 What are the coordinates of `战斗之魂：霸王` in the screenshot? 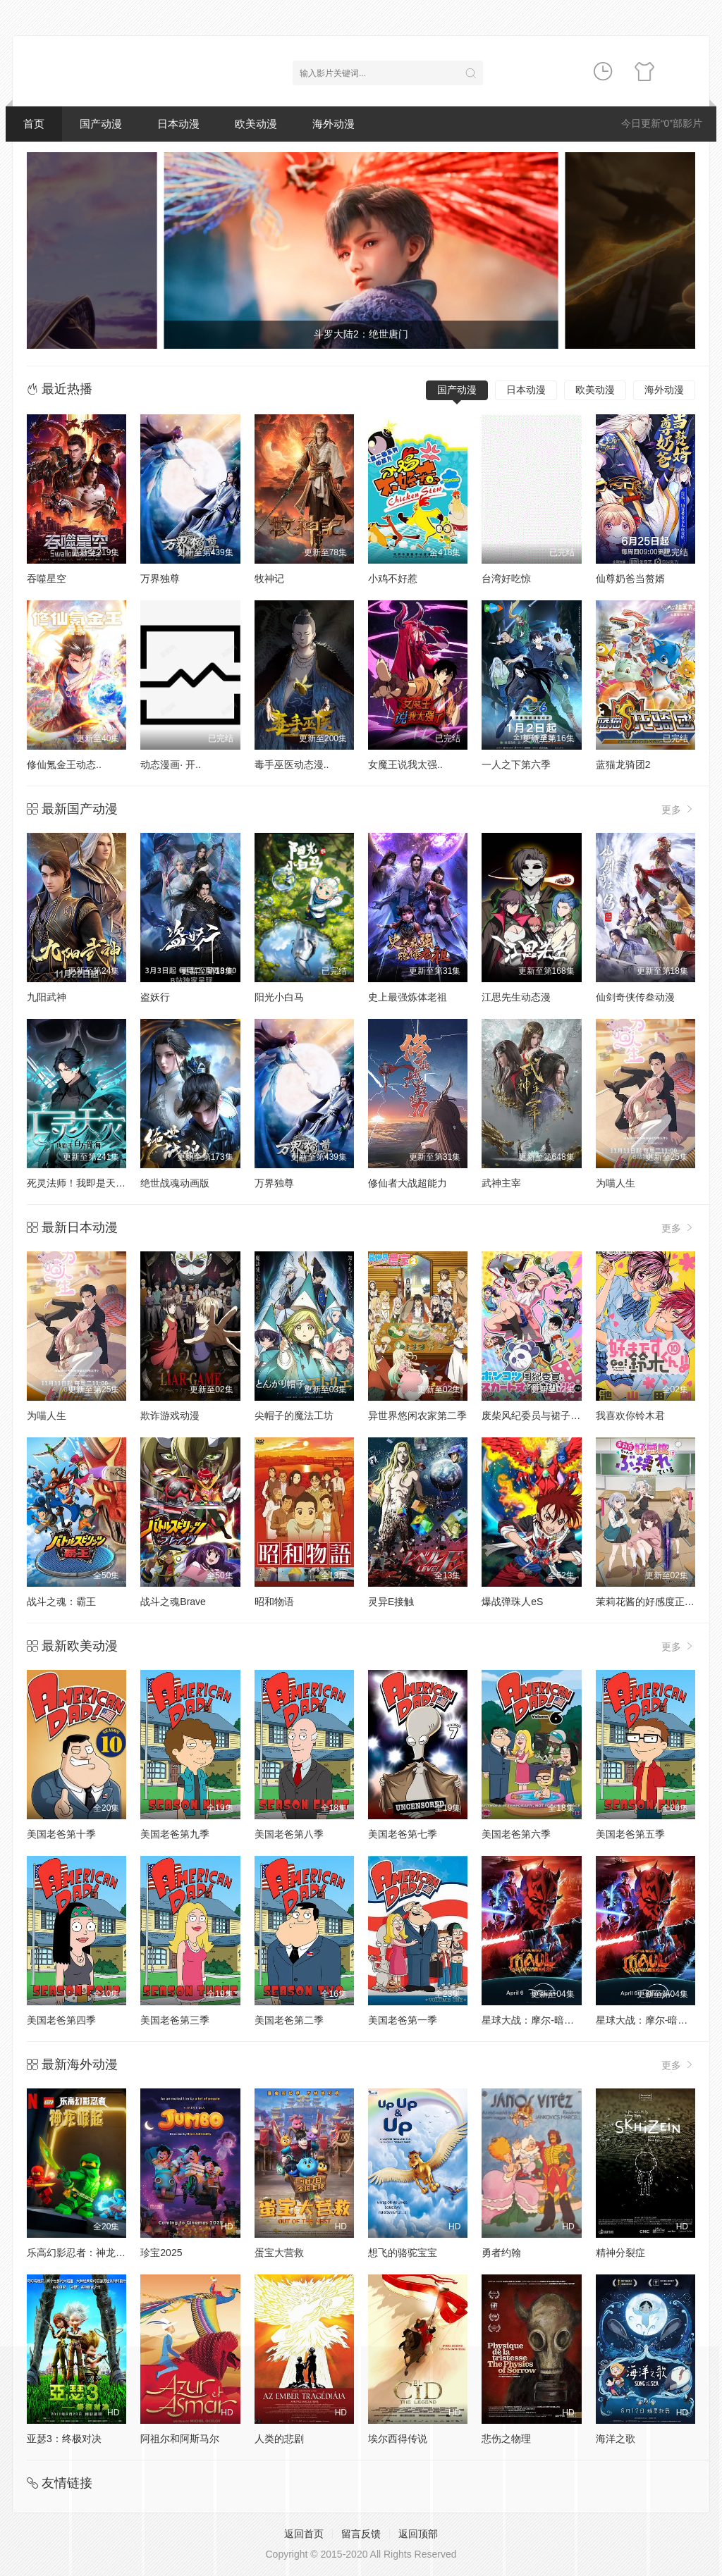 It's located at (61, 1601).